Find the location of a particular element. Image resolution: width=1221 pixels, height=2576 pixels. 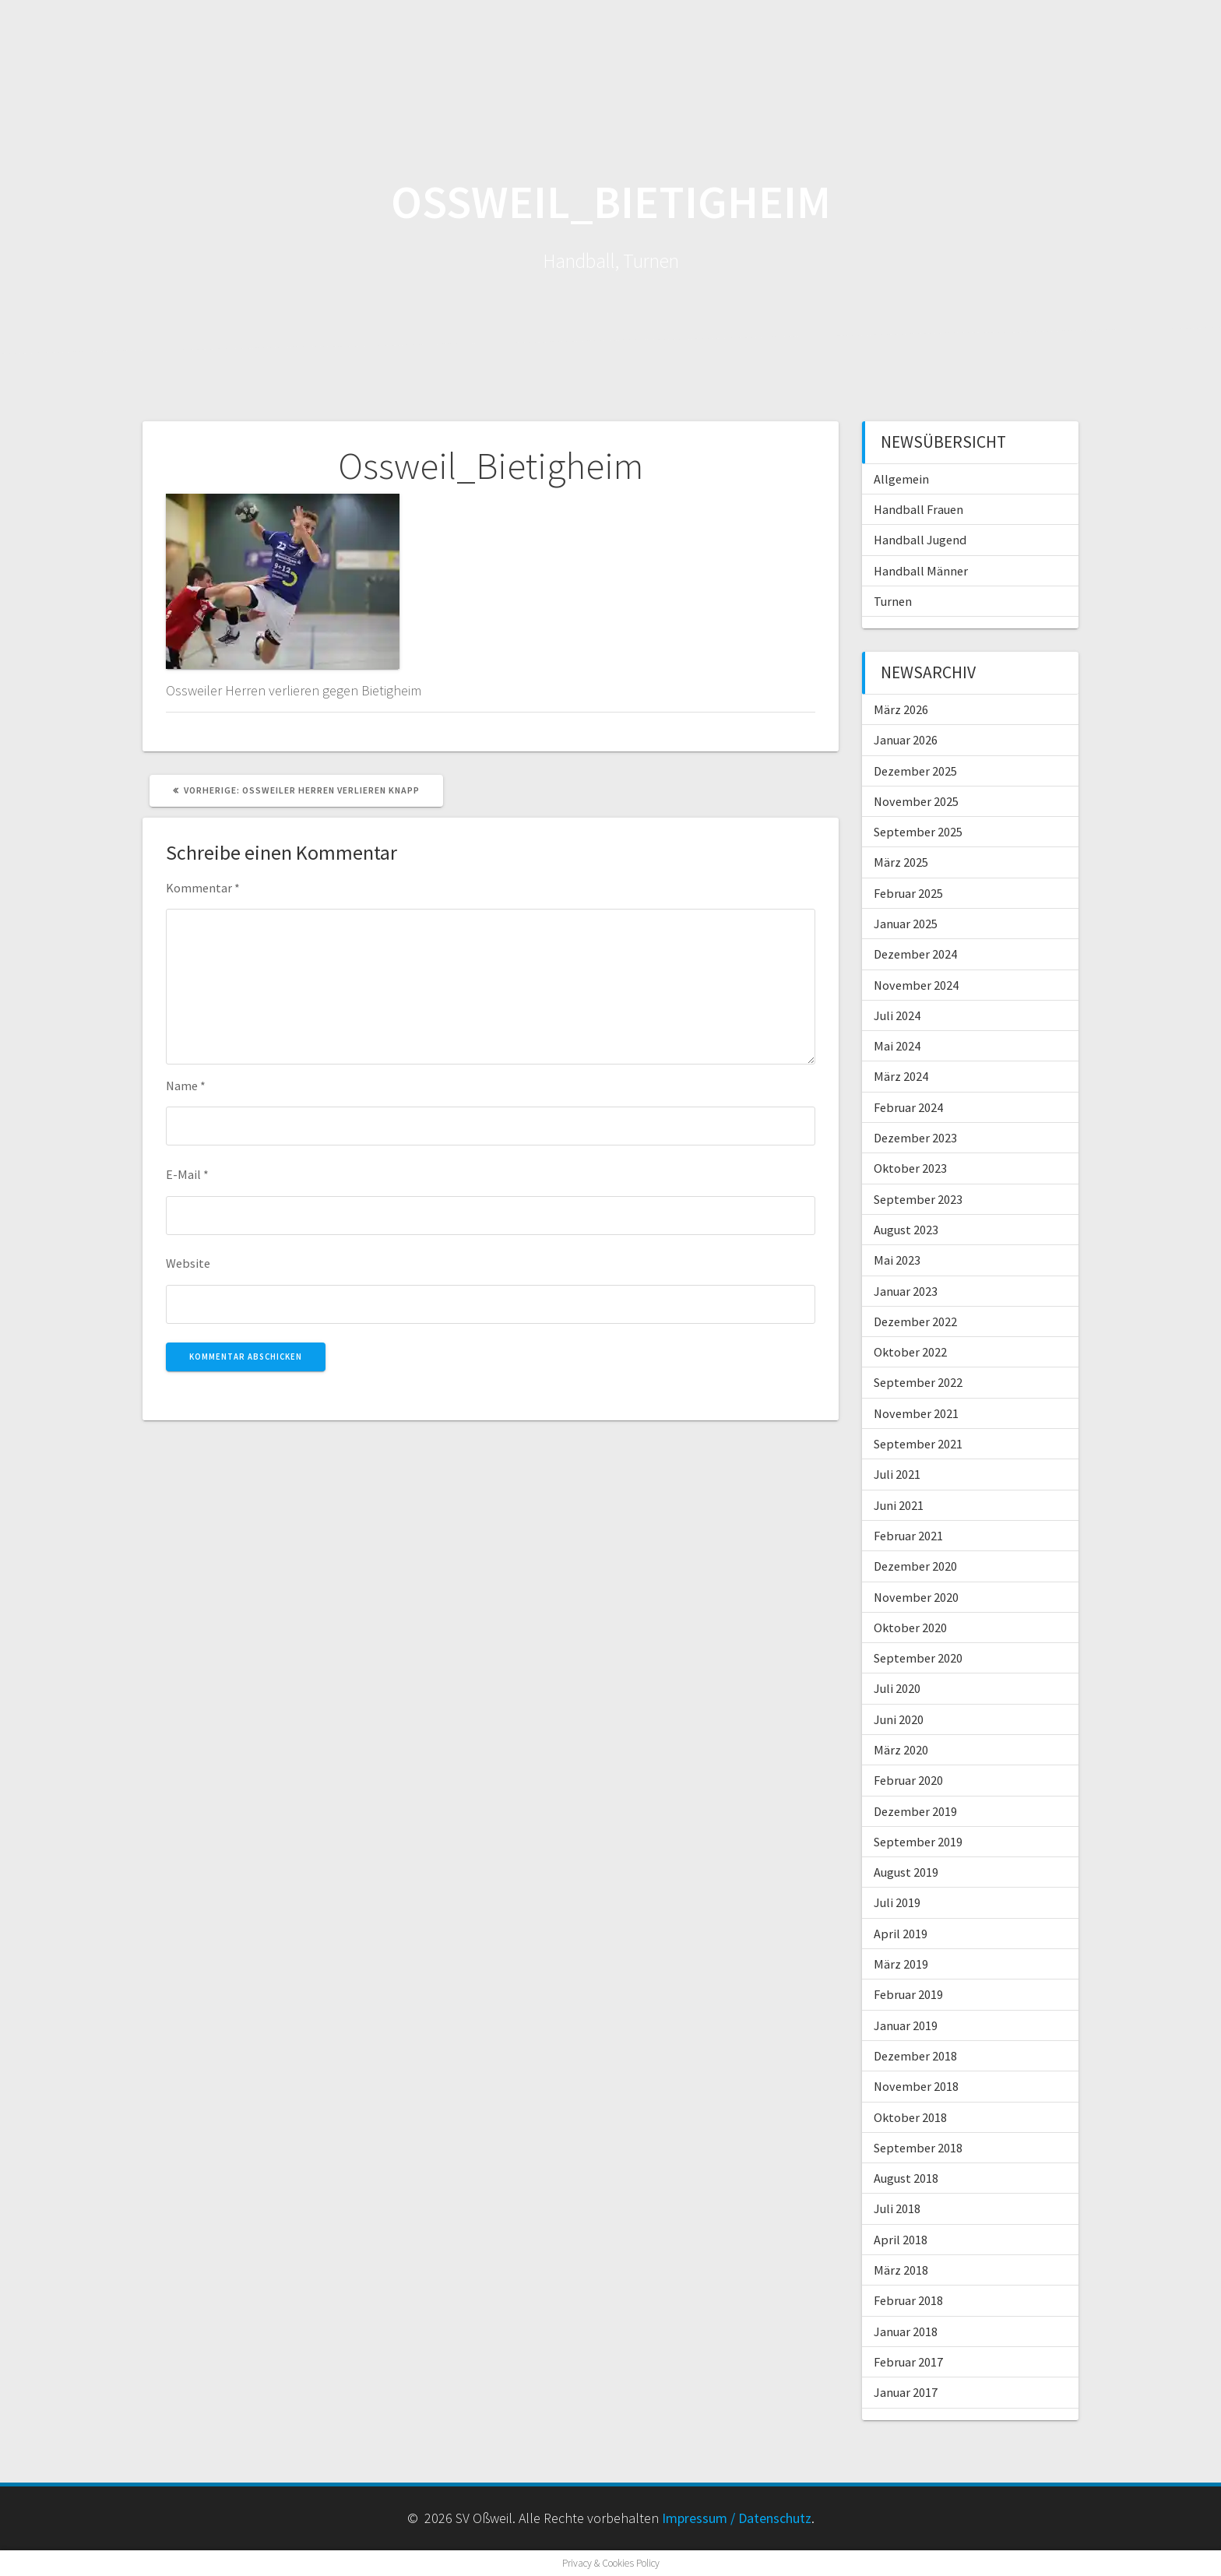

April 2018 is located at coordinates (900, 2239).